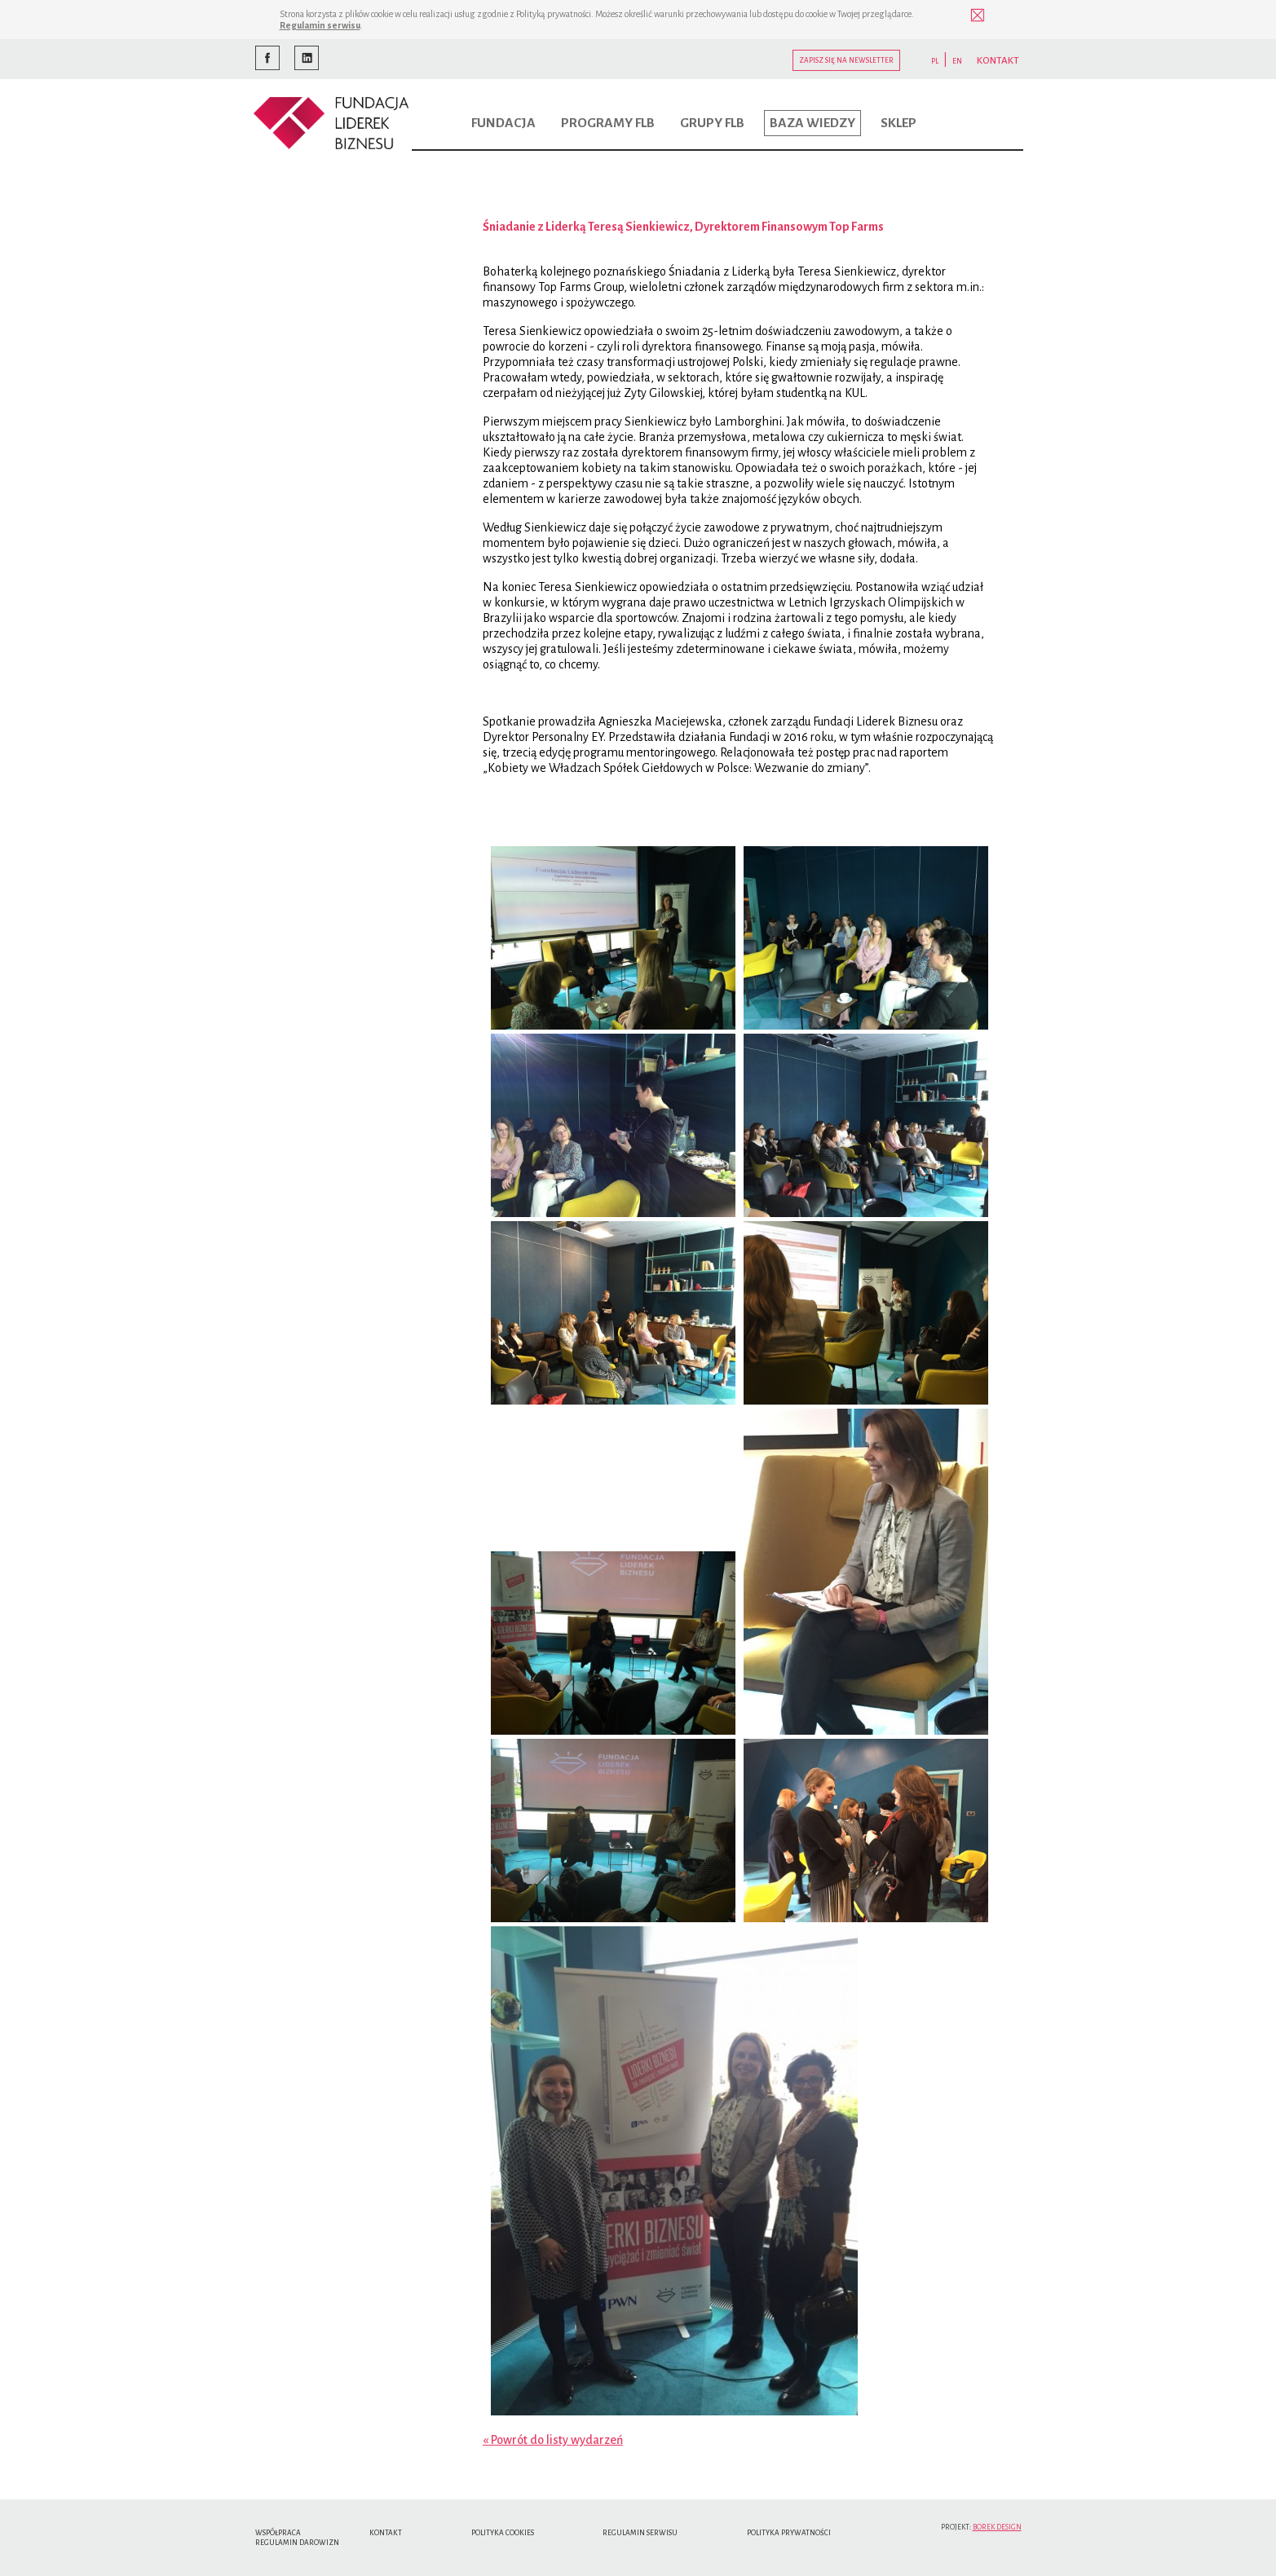 The image size is (1276, 2576). What do you see at coordinates (297, 2543) in the screenshot?
I see `Regulamin Darowizn` at bounding box center [297, 2543].